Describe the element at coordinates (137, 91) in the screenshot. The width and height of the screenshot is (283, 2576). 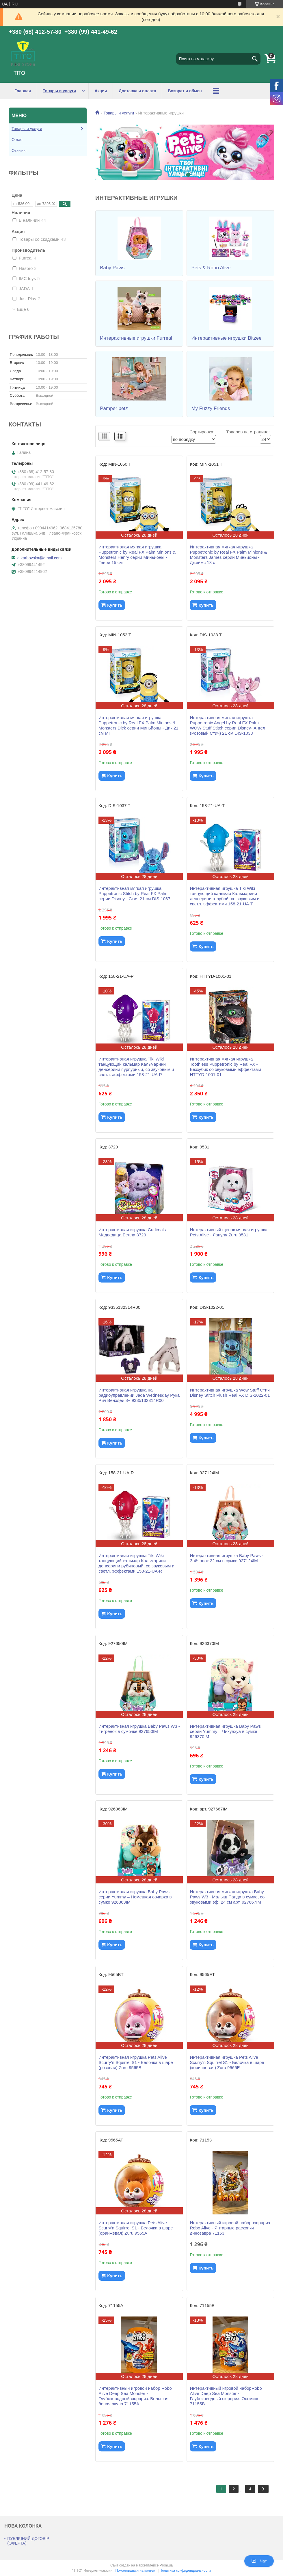
I see `Доставка и оплата` at that location.